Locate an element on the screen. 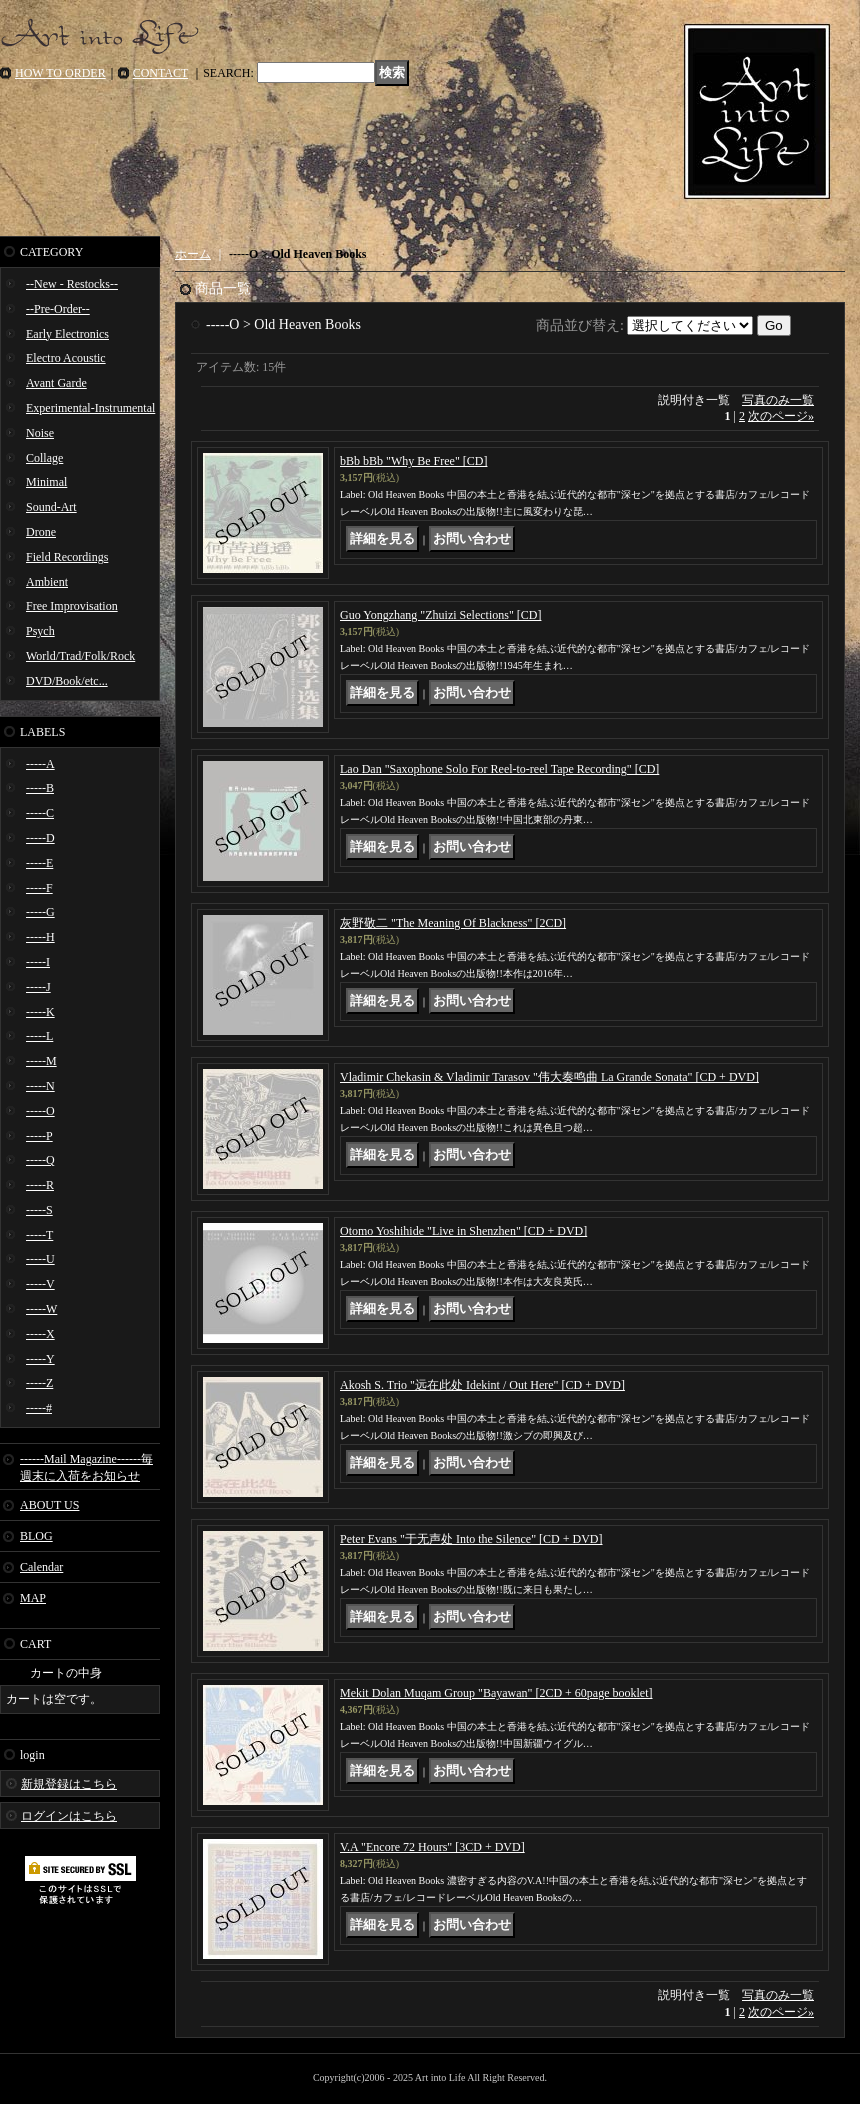 The height and width of the screenshot is (2104, 860). --New - Restocks-- is located at coordinates (72, 284).